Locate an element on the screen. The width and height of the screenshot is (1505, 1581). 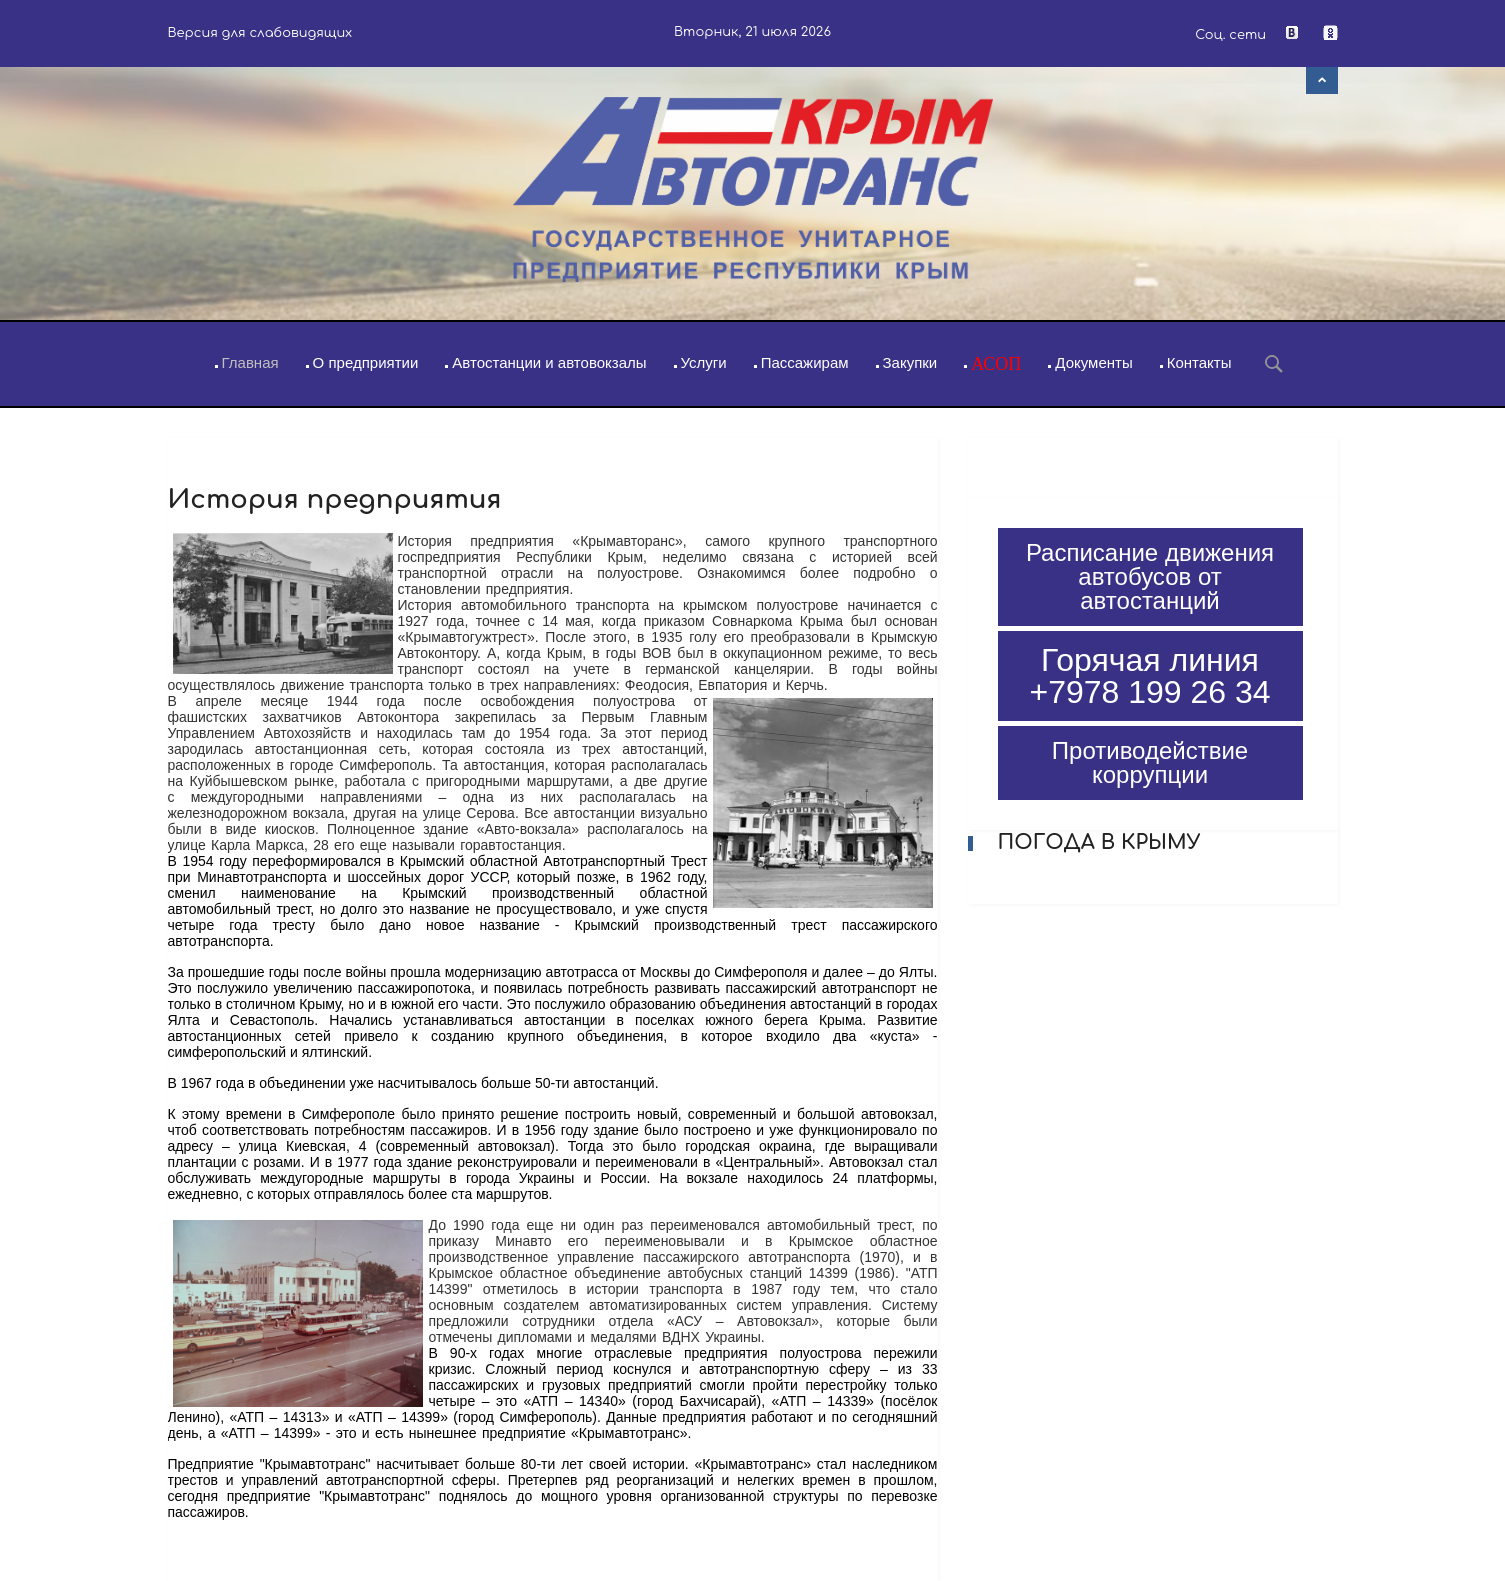
Документы is located at coordinates (1093, 362).